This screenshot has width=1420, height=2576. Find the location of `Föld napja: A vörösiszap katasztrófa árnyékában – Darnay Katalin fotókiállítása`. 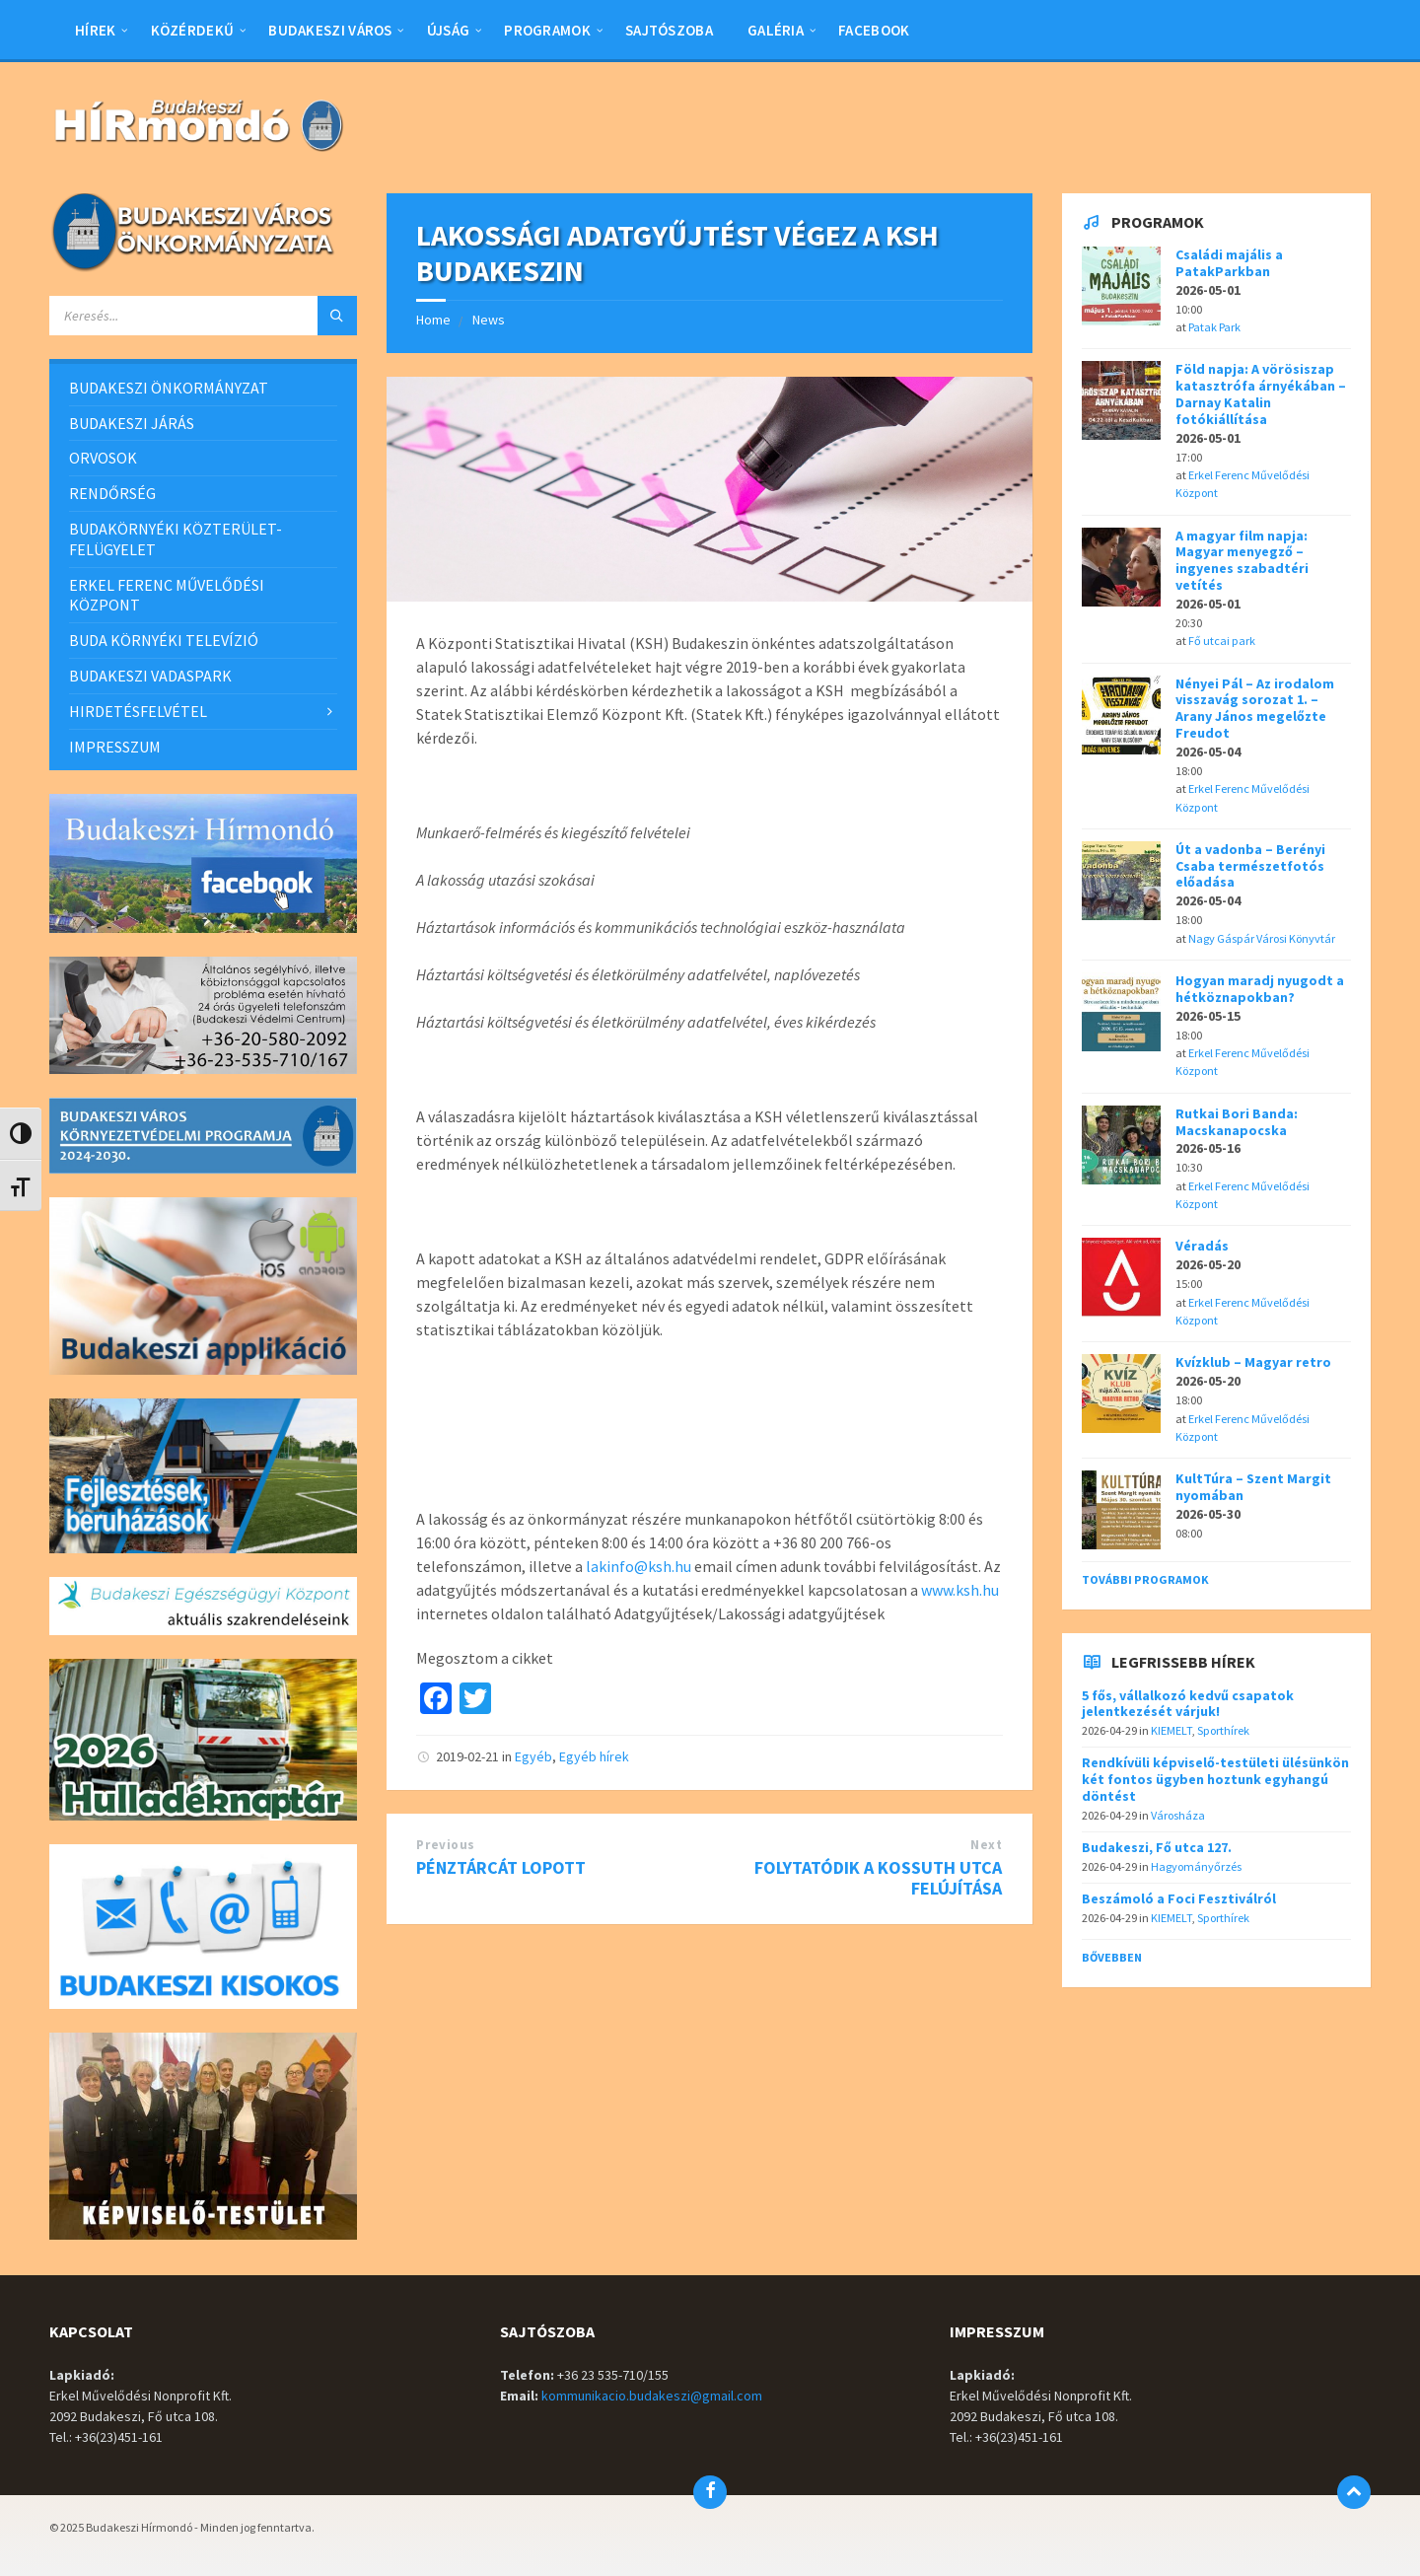

Föld napja: A vörösiszap katasztrófa árnyékában – Darnay Katalin fotókiállítása is located at coordinates (1260, 393).